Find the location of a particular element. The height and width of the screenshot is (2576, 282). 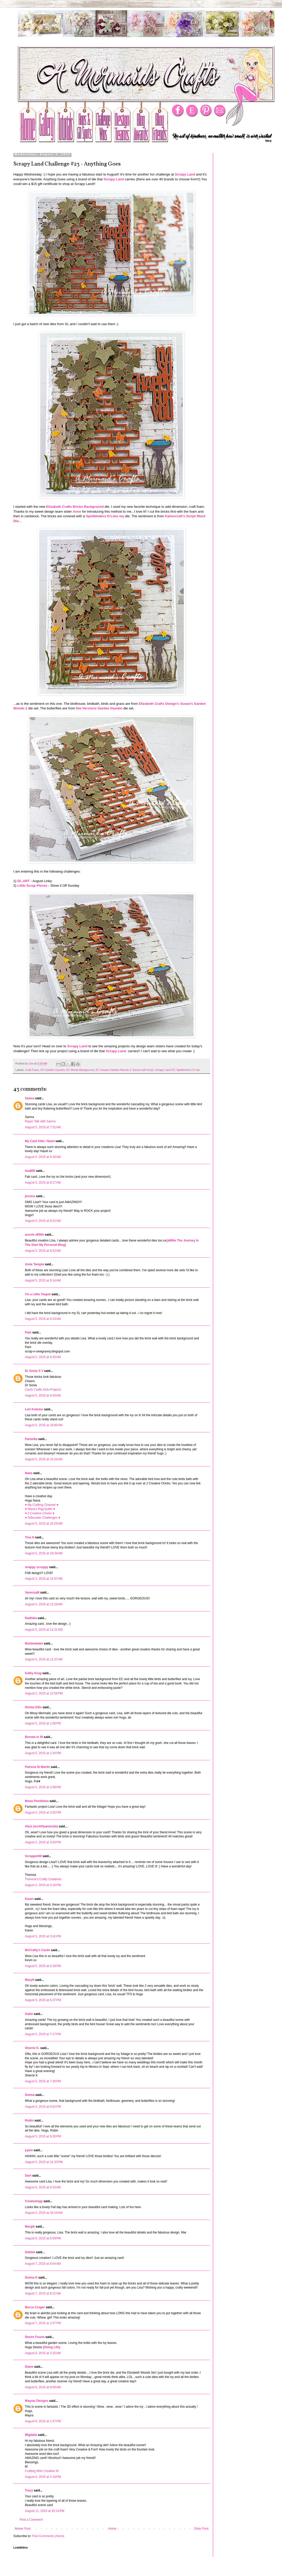

Post a Comment is located at coordinates (31, 2519).